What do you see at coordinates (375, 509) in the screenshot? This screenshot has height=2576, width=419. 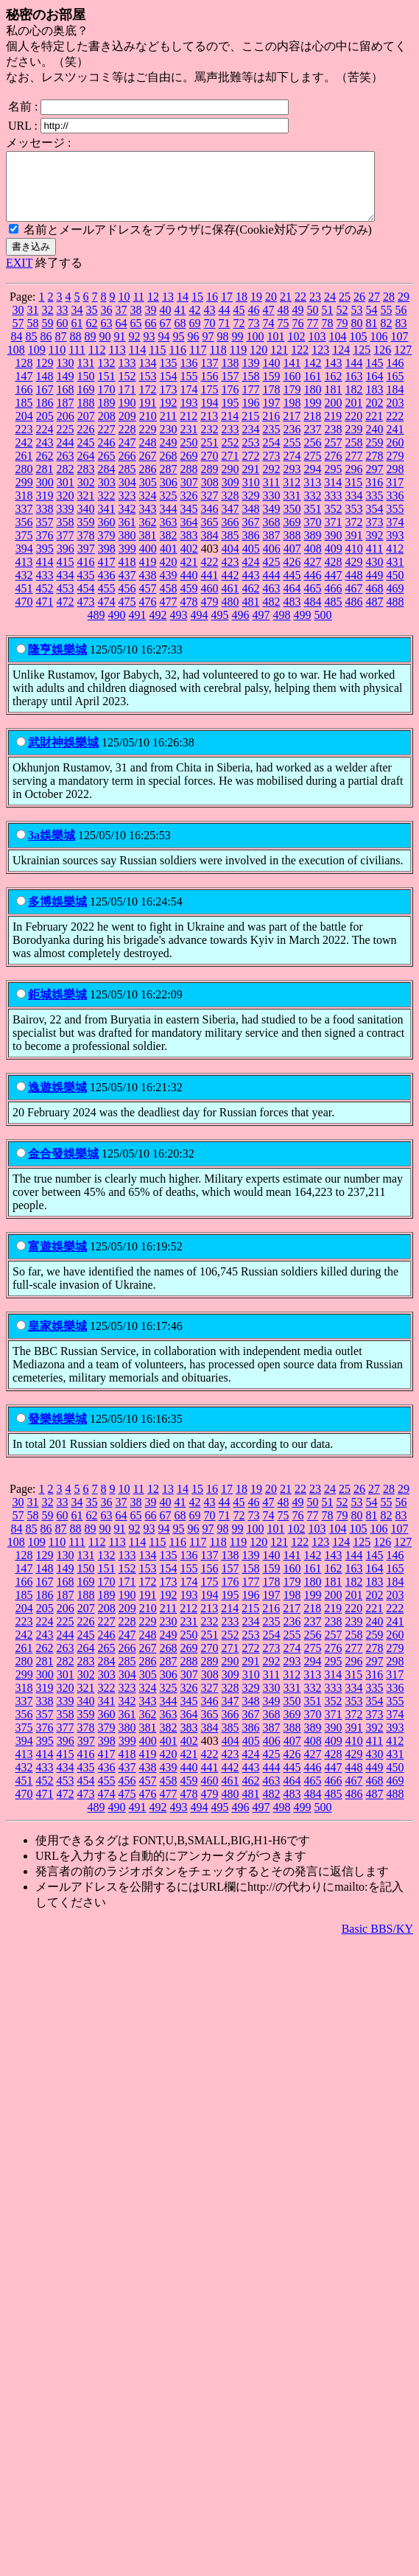 I see `335` at bounding box center [375, 509].